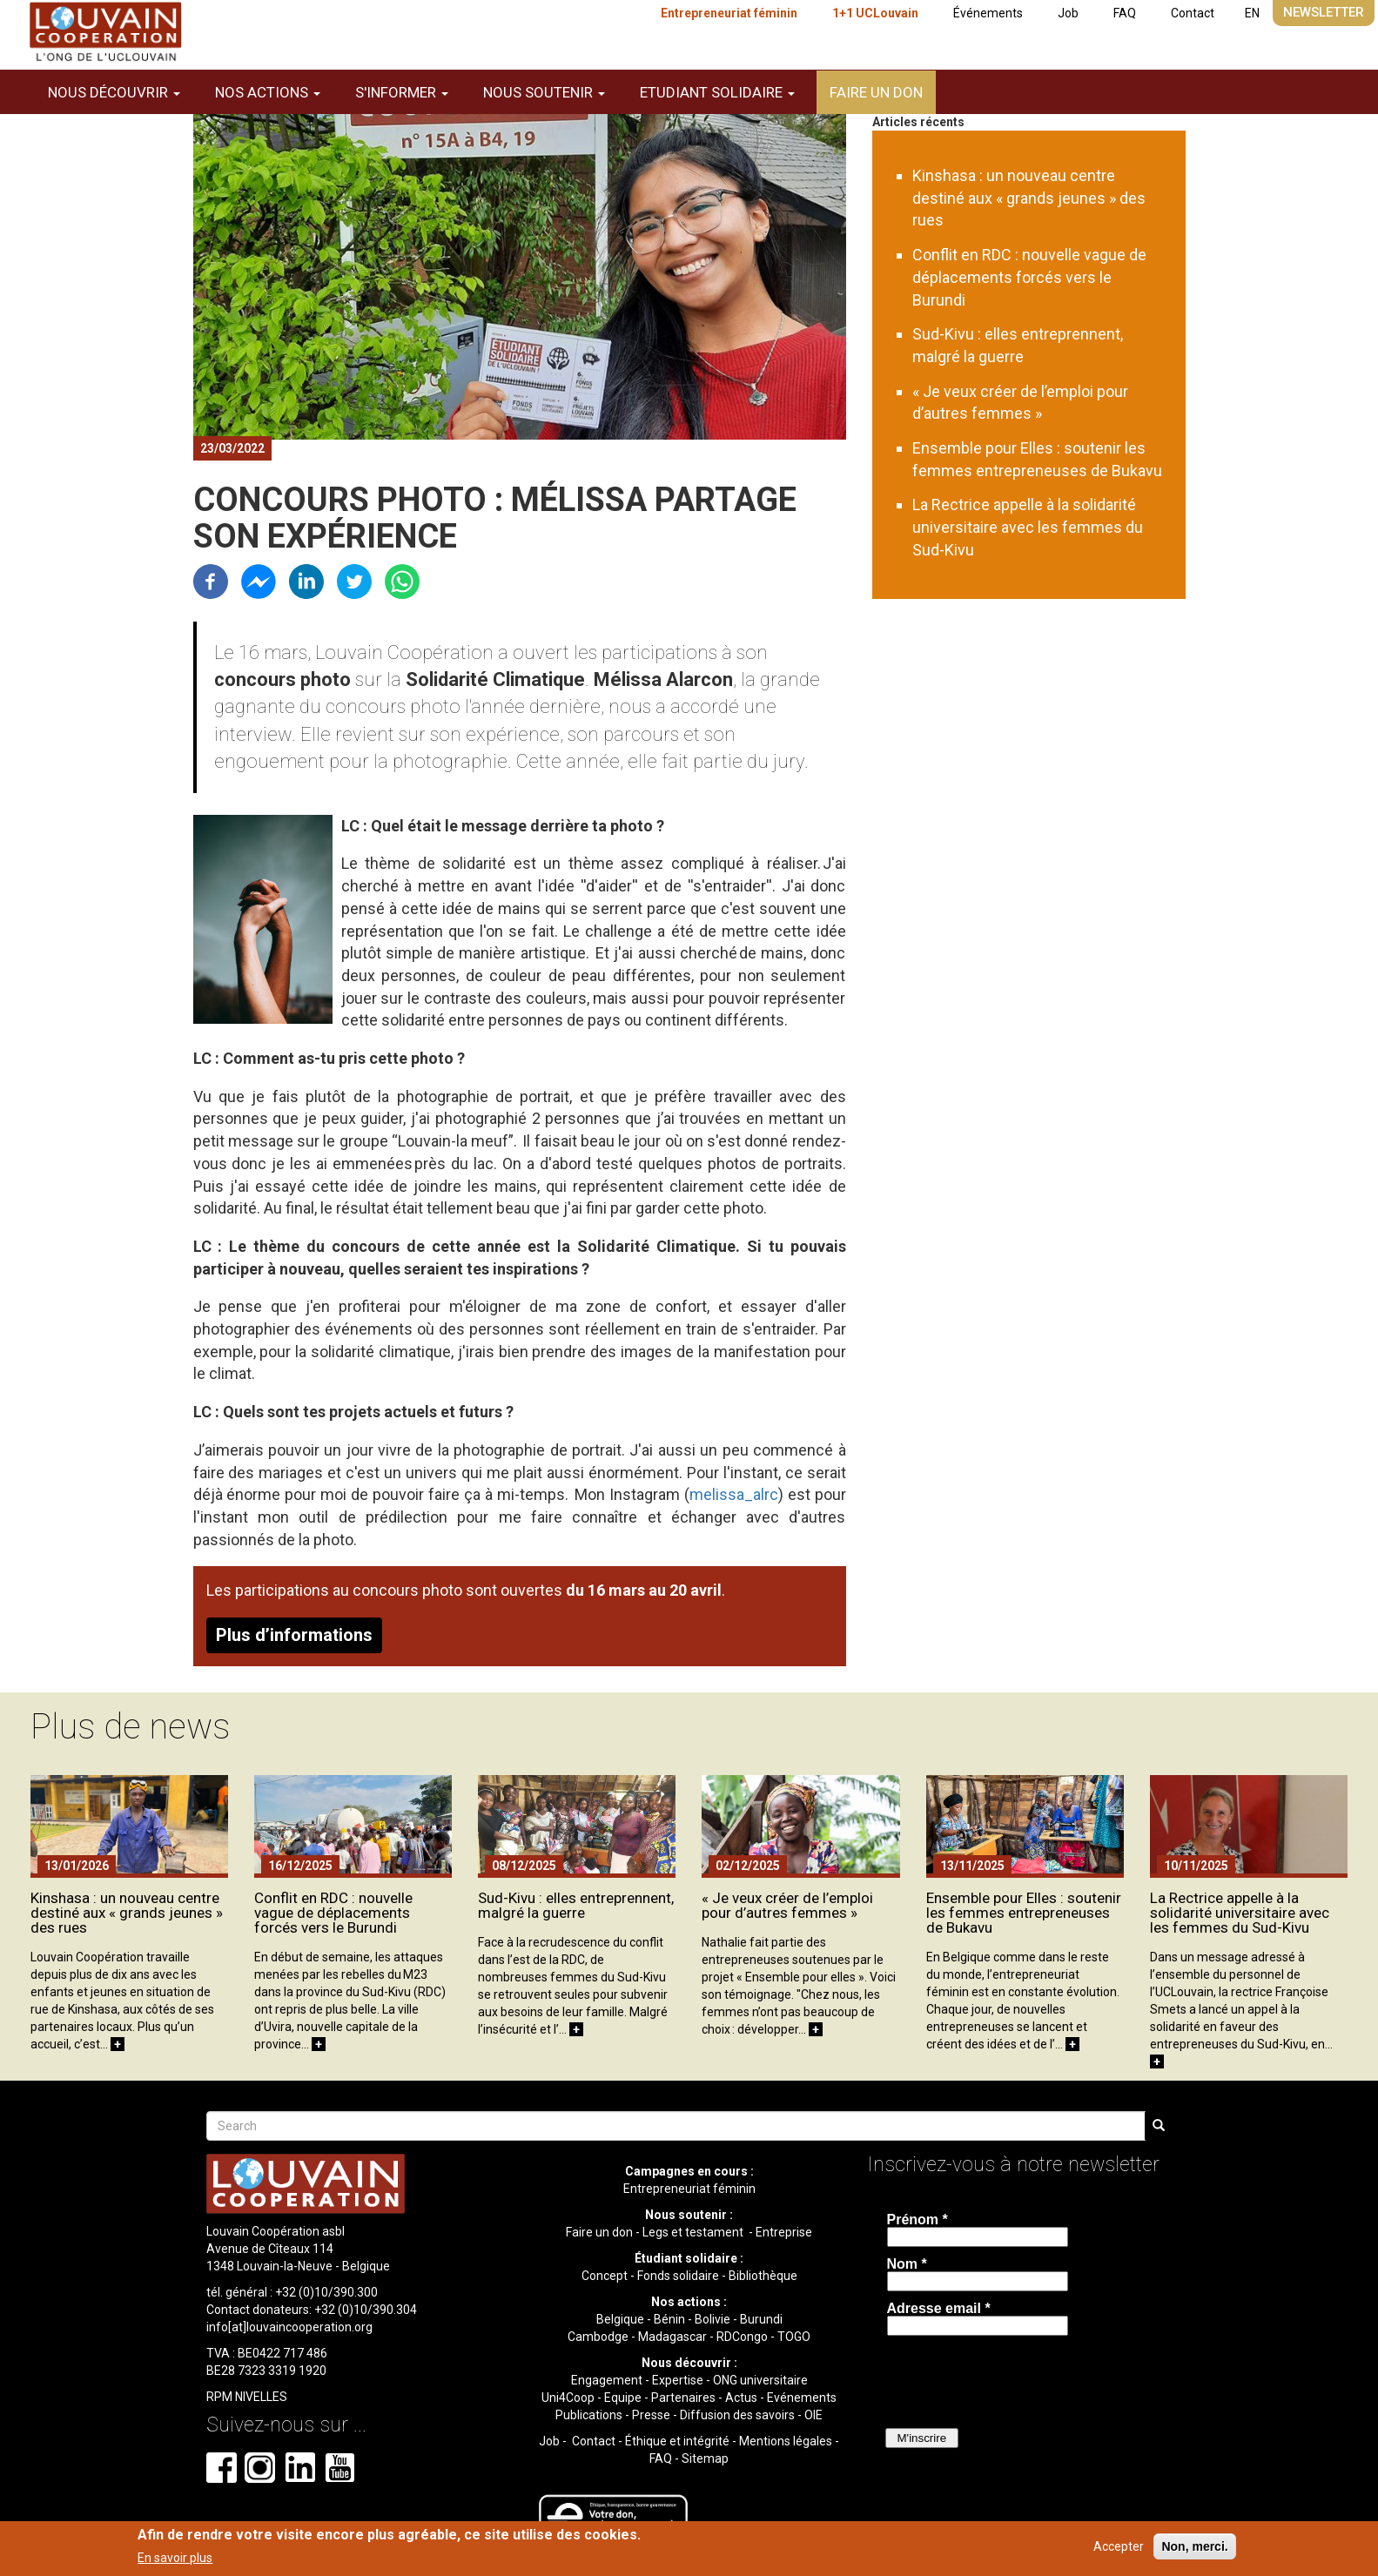 Image resolution: width=1378 pixels, height=2576 pixels. Describe the element at coordinates (802, 2397) in the screenshot. I see `Evénements` at that location.